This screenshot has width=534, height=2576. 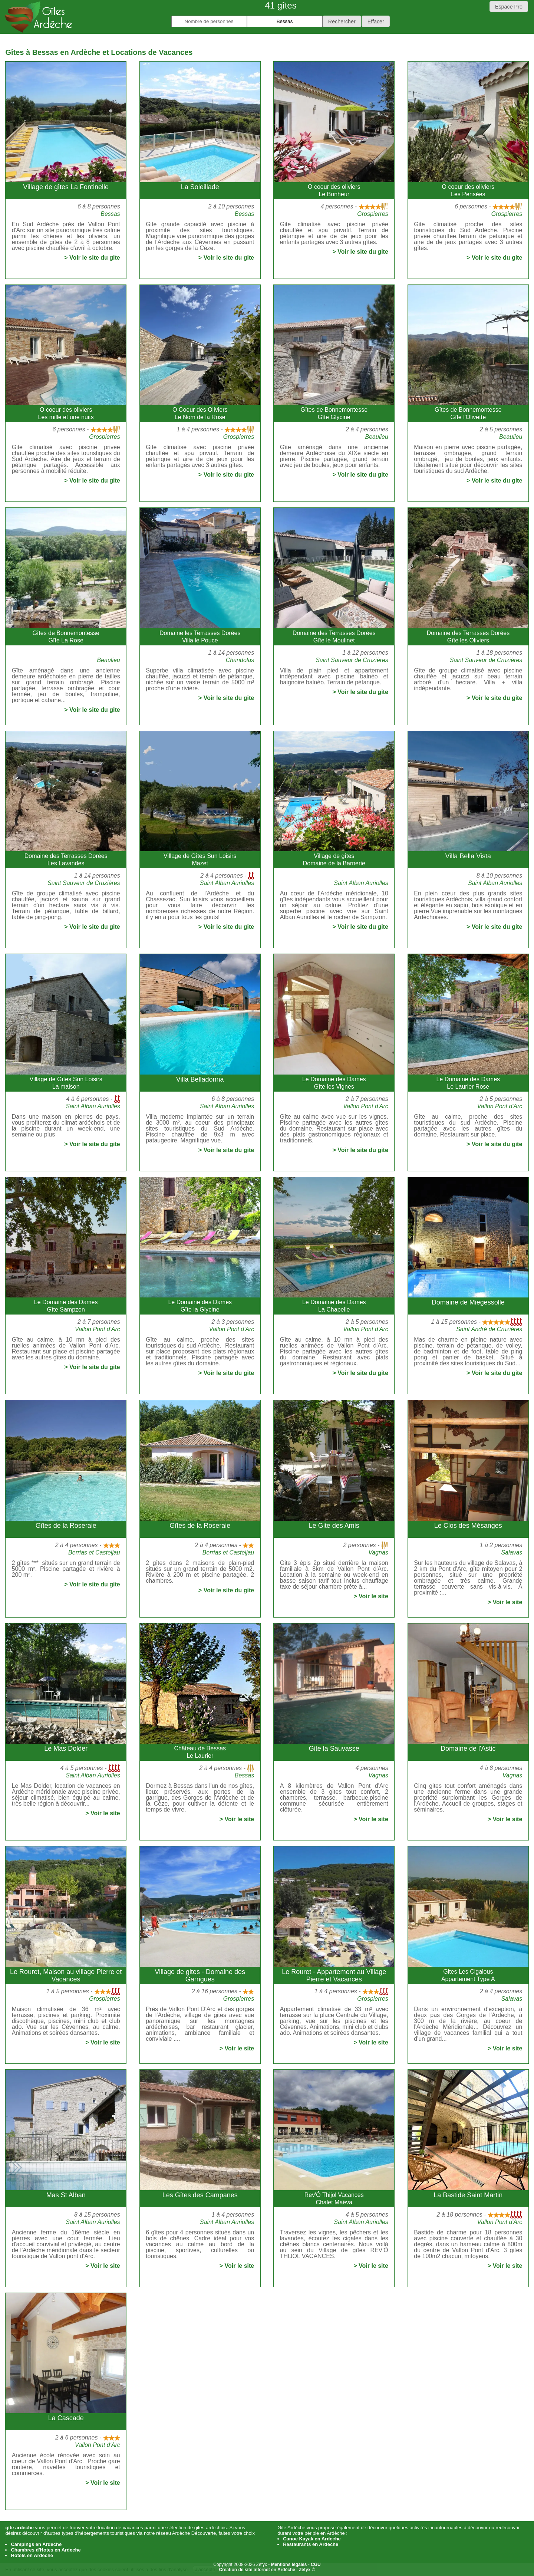 I want to click on Le Domaine des DamesLa Chapelle, so click(x=334, y=1306).